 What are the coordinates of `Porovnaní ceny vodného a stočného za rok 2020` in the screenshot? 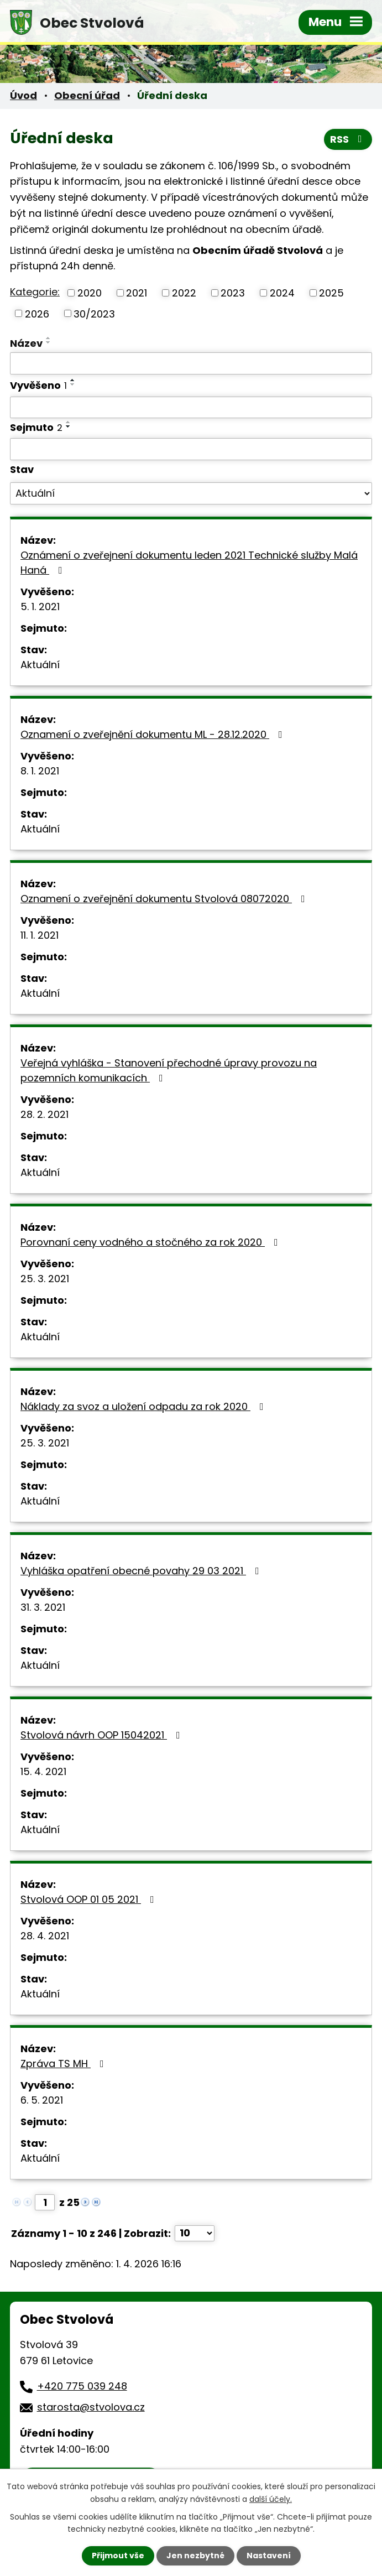 It's located at (151, 1242).